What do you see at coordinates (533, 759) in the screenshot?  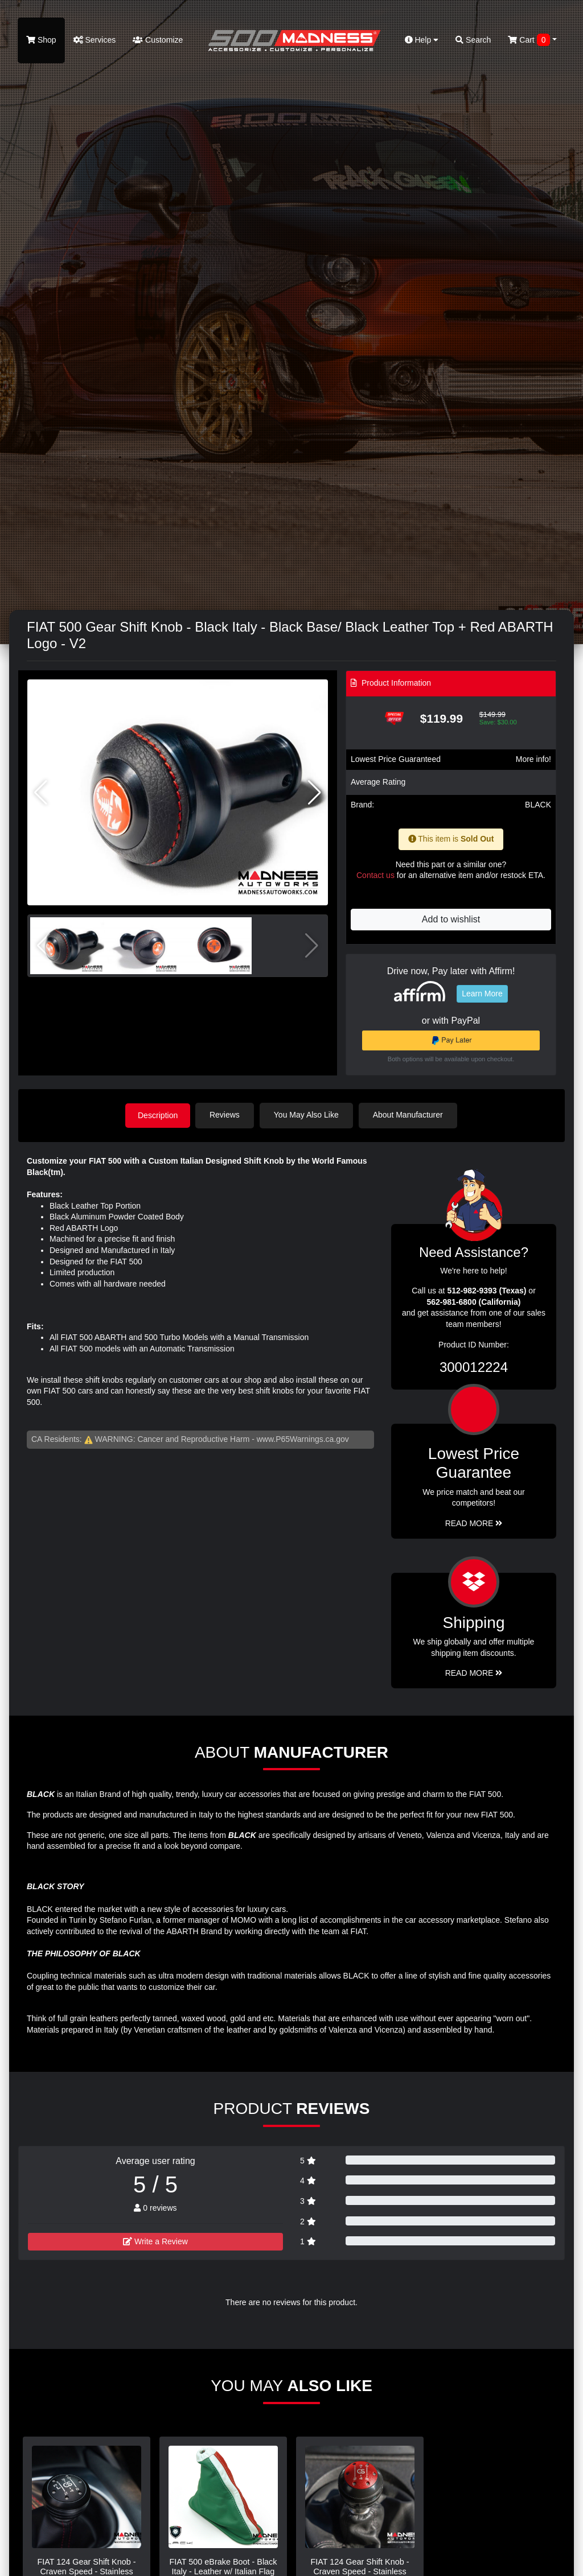 I see `More info!` at bounding box center [533, 759].